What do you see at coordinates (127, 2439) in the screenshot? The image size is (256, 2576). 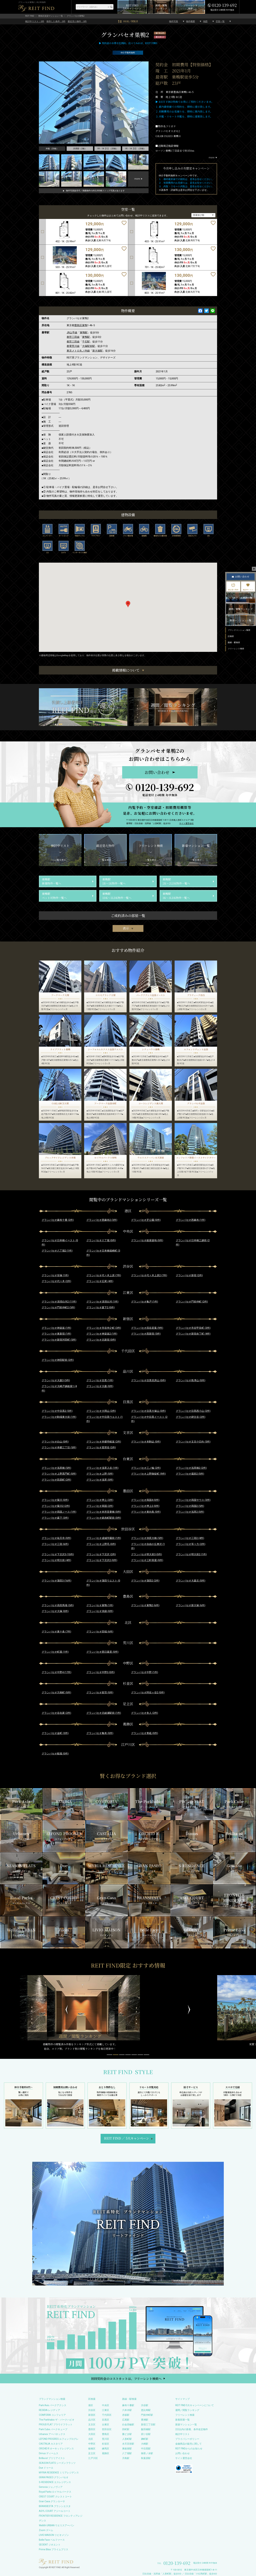 I see `人形町駅` at bounding box center [127, 2439].